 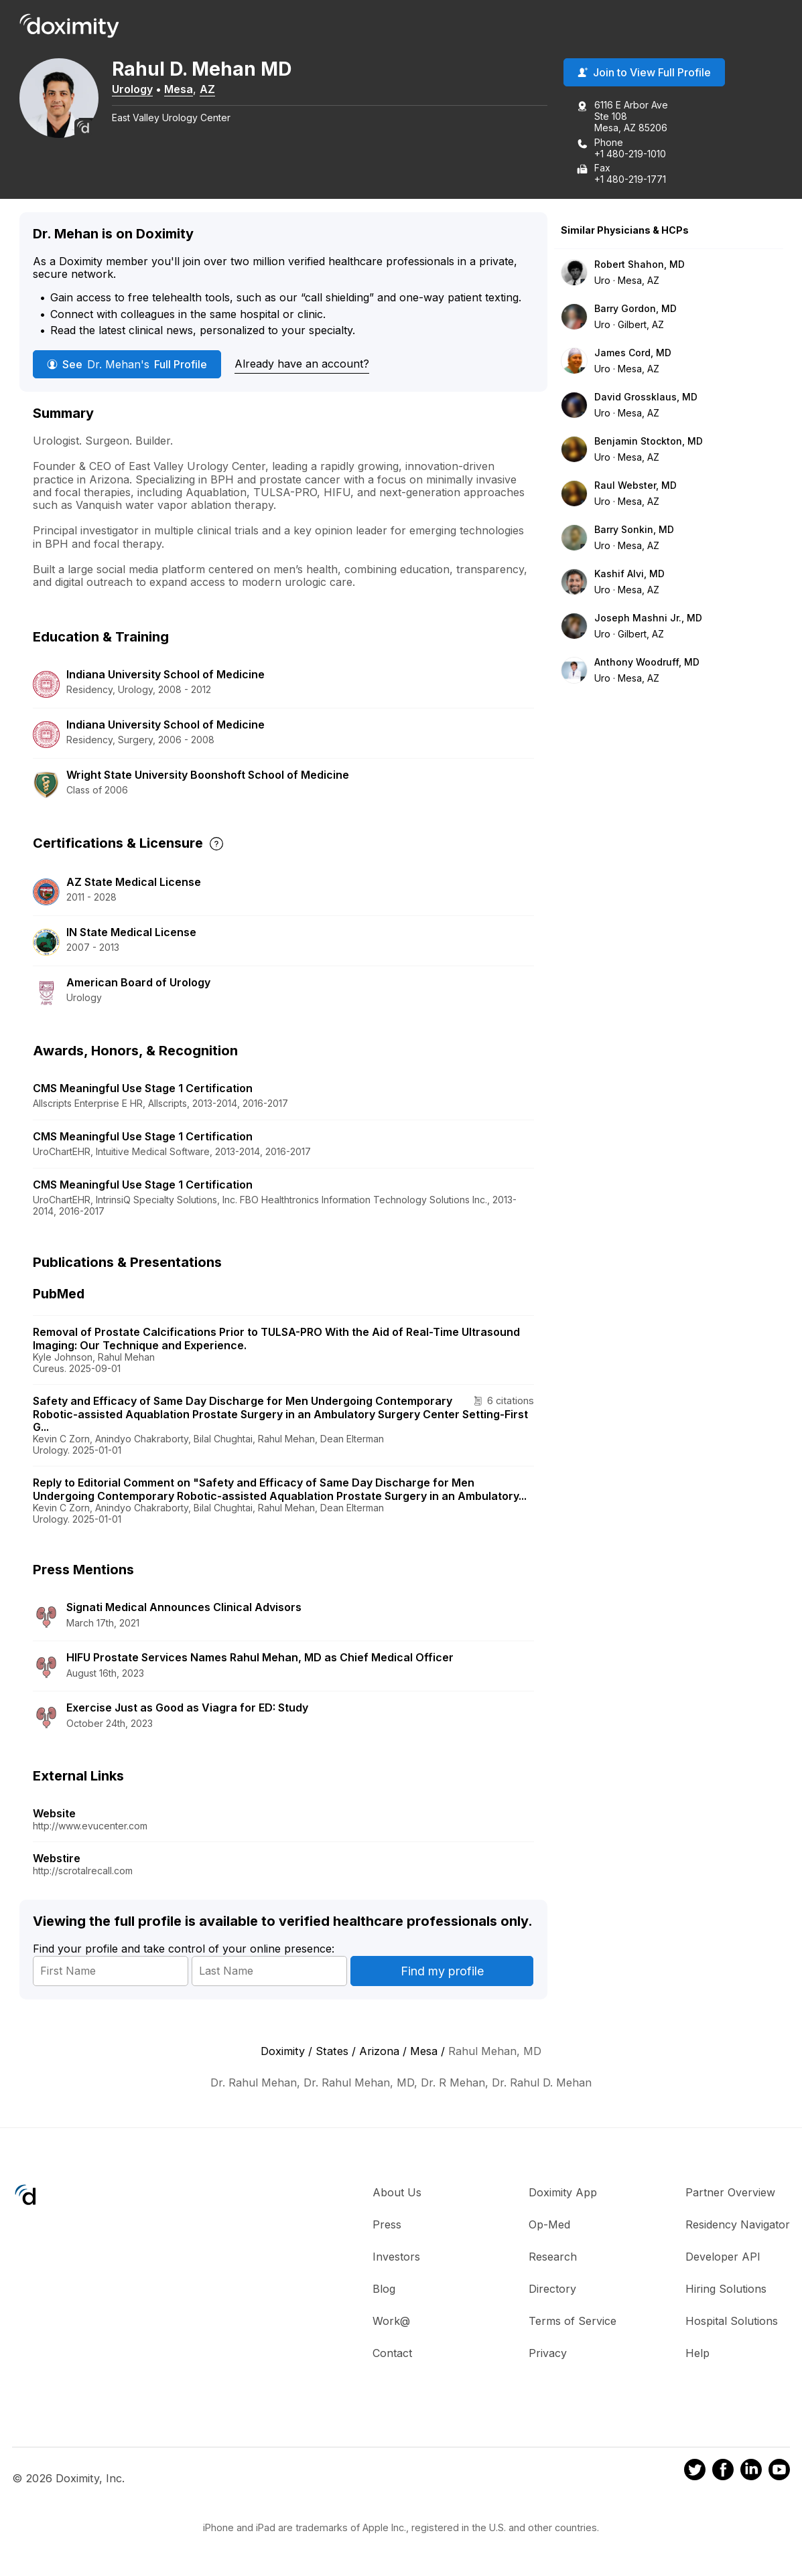 What do you see at coordinates (397, 2192) in the screenshot?
I see `About Us` at bounding box center [397, 2192].